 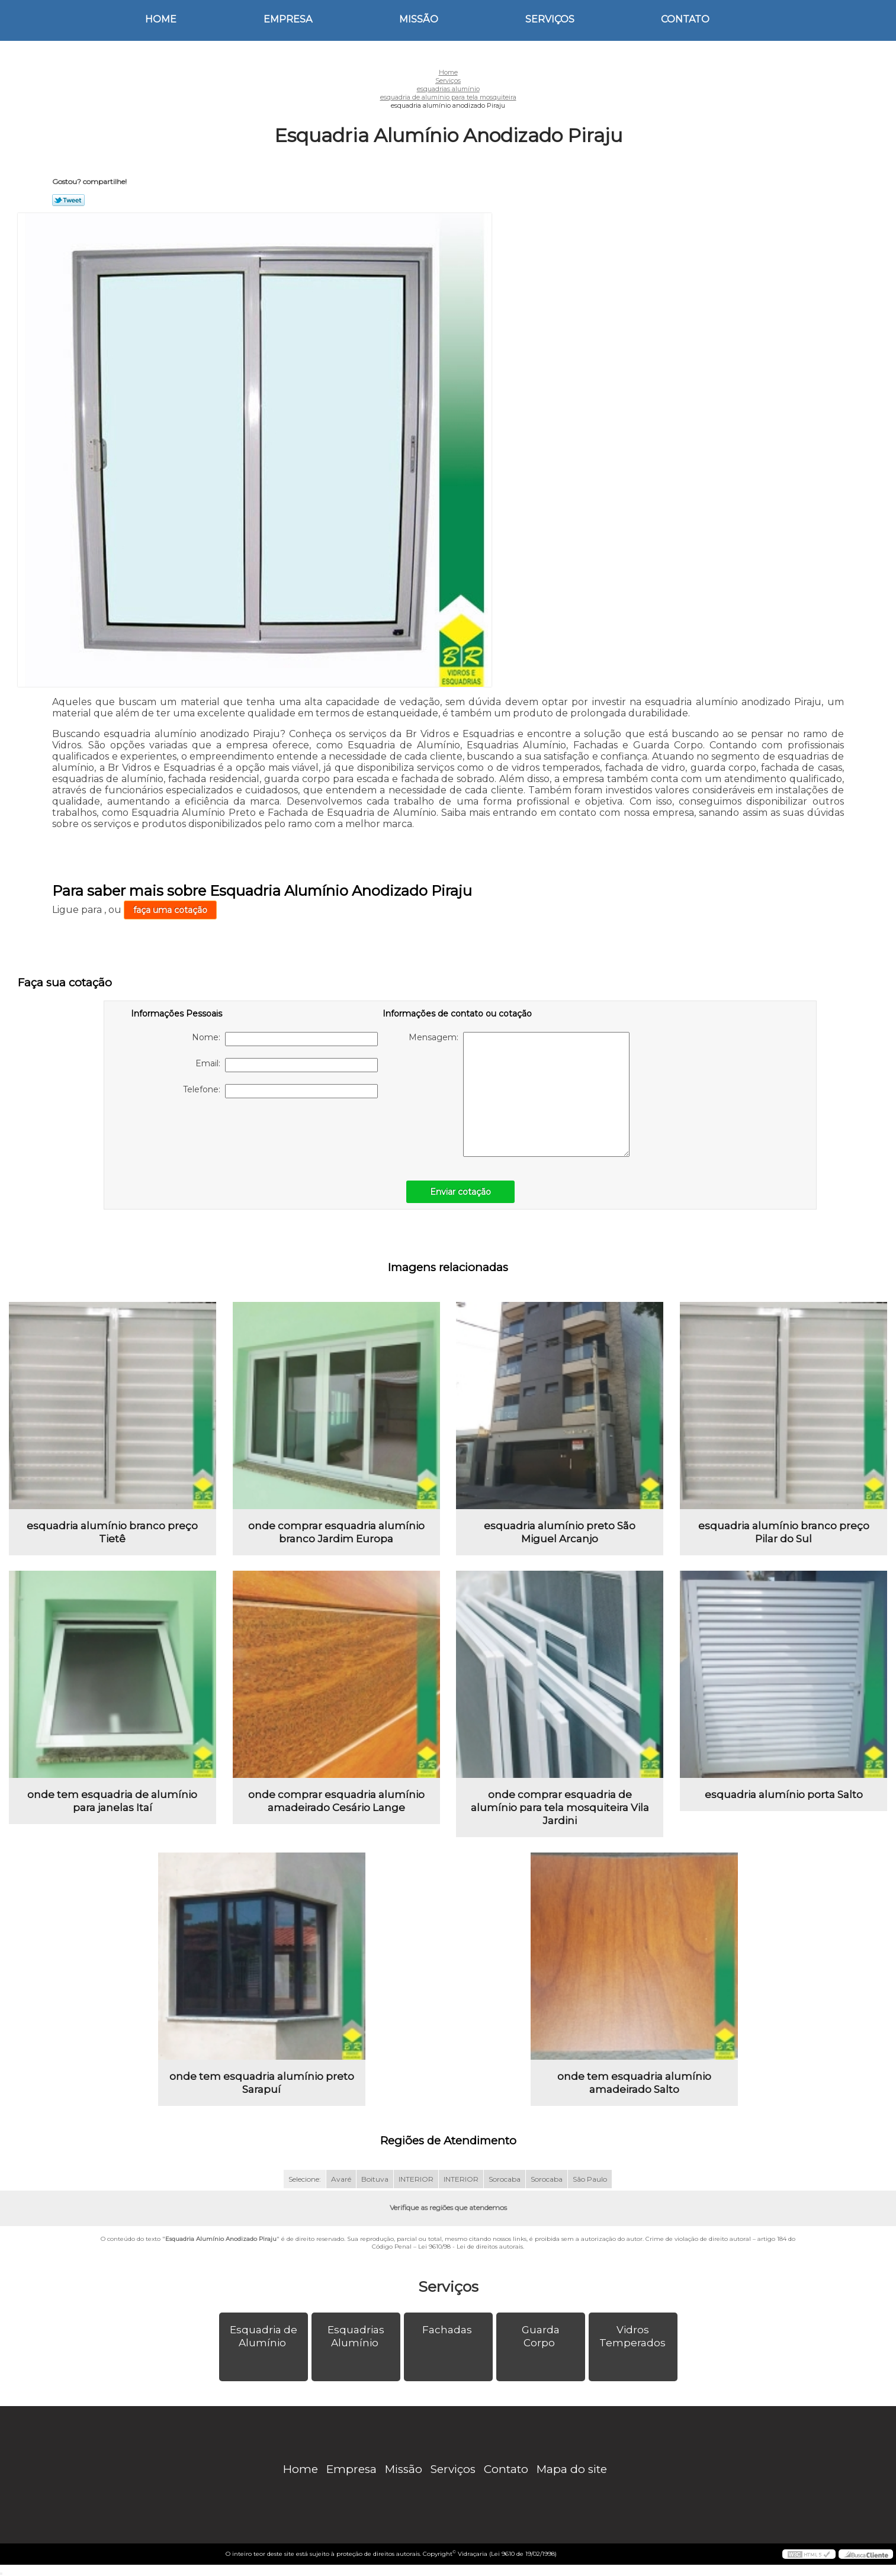 I want to click on Lei 9610/98 - Lei de direitos autorais, so click(x=470, y=2246).